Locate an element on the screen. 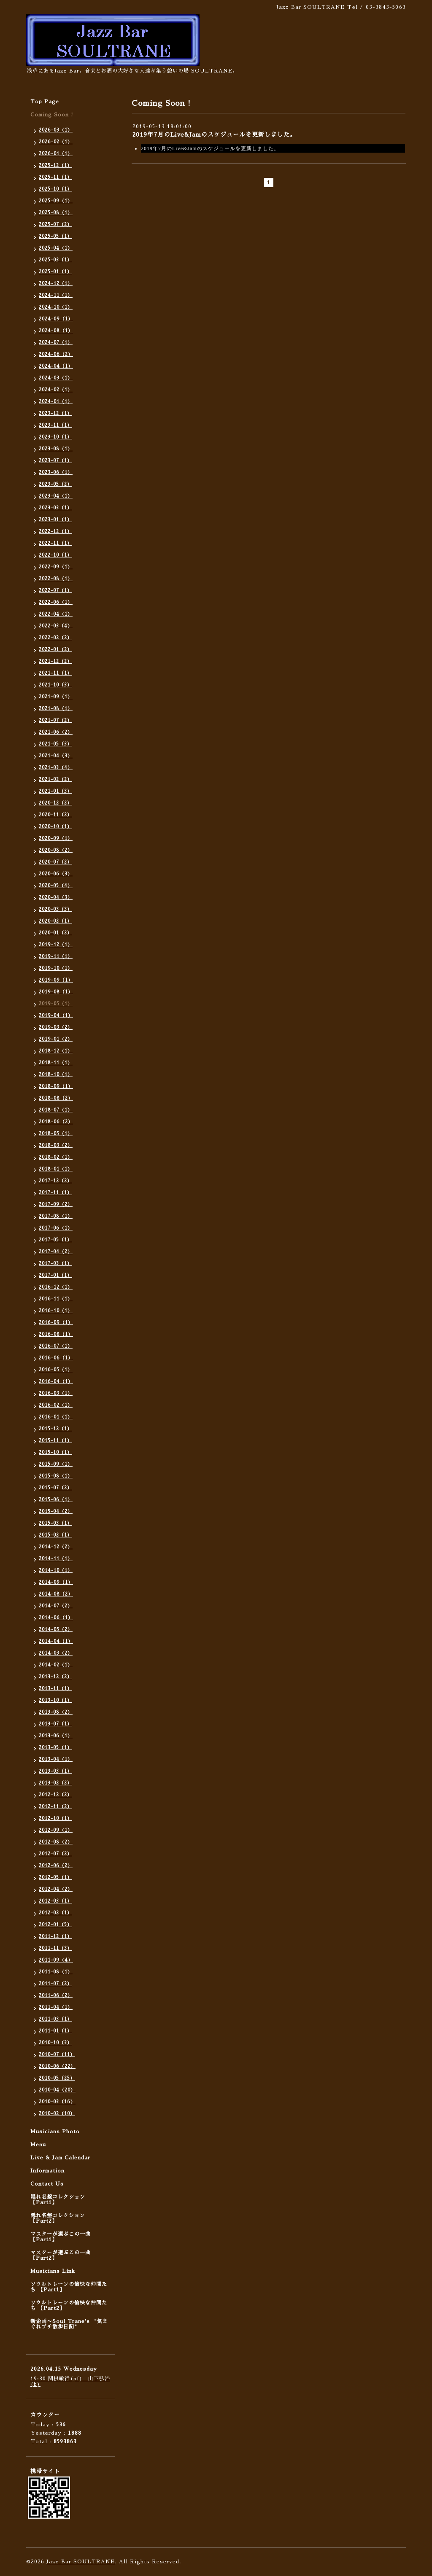  2017-04（2） is located at coordinates (56, 1251).